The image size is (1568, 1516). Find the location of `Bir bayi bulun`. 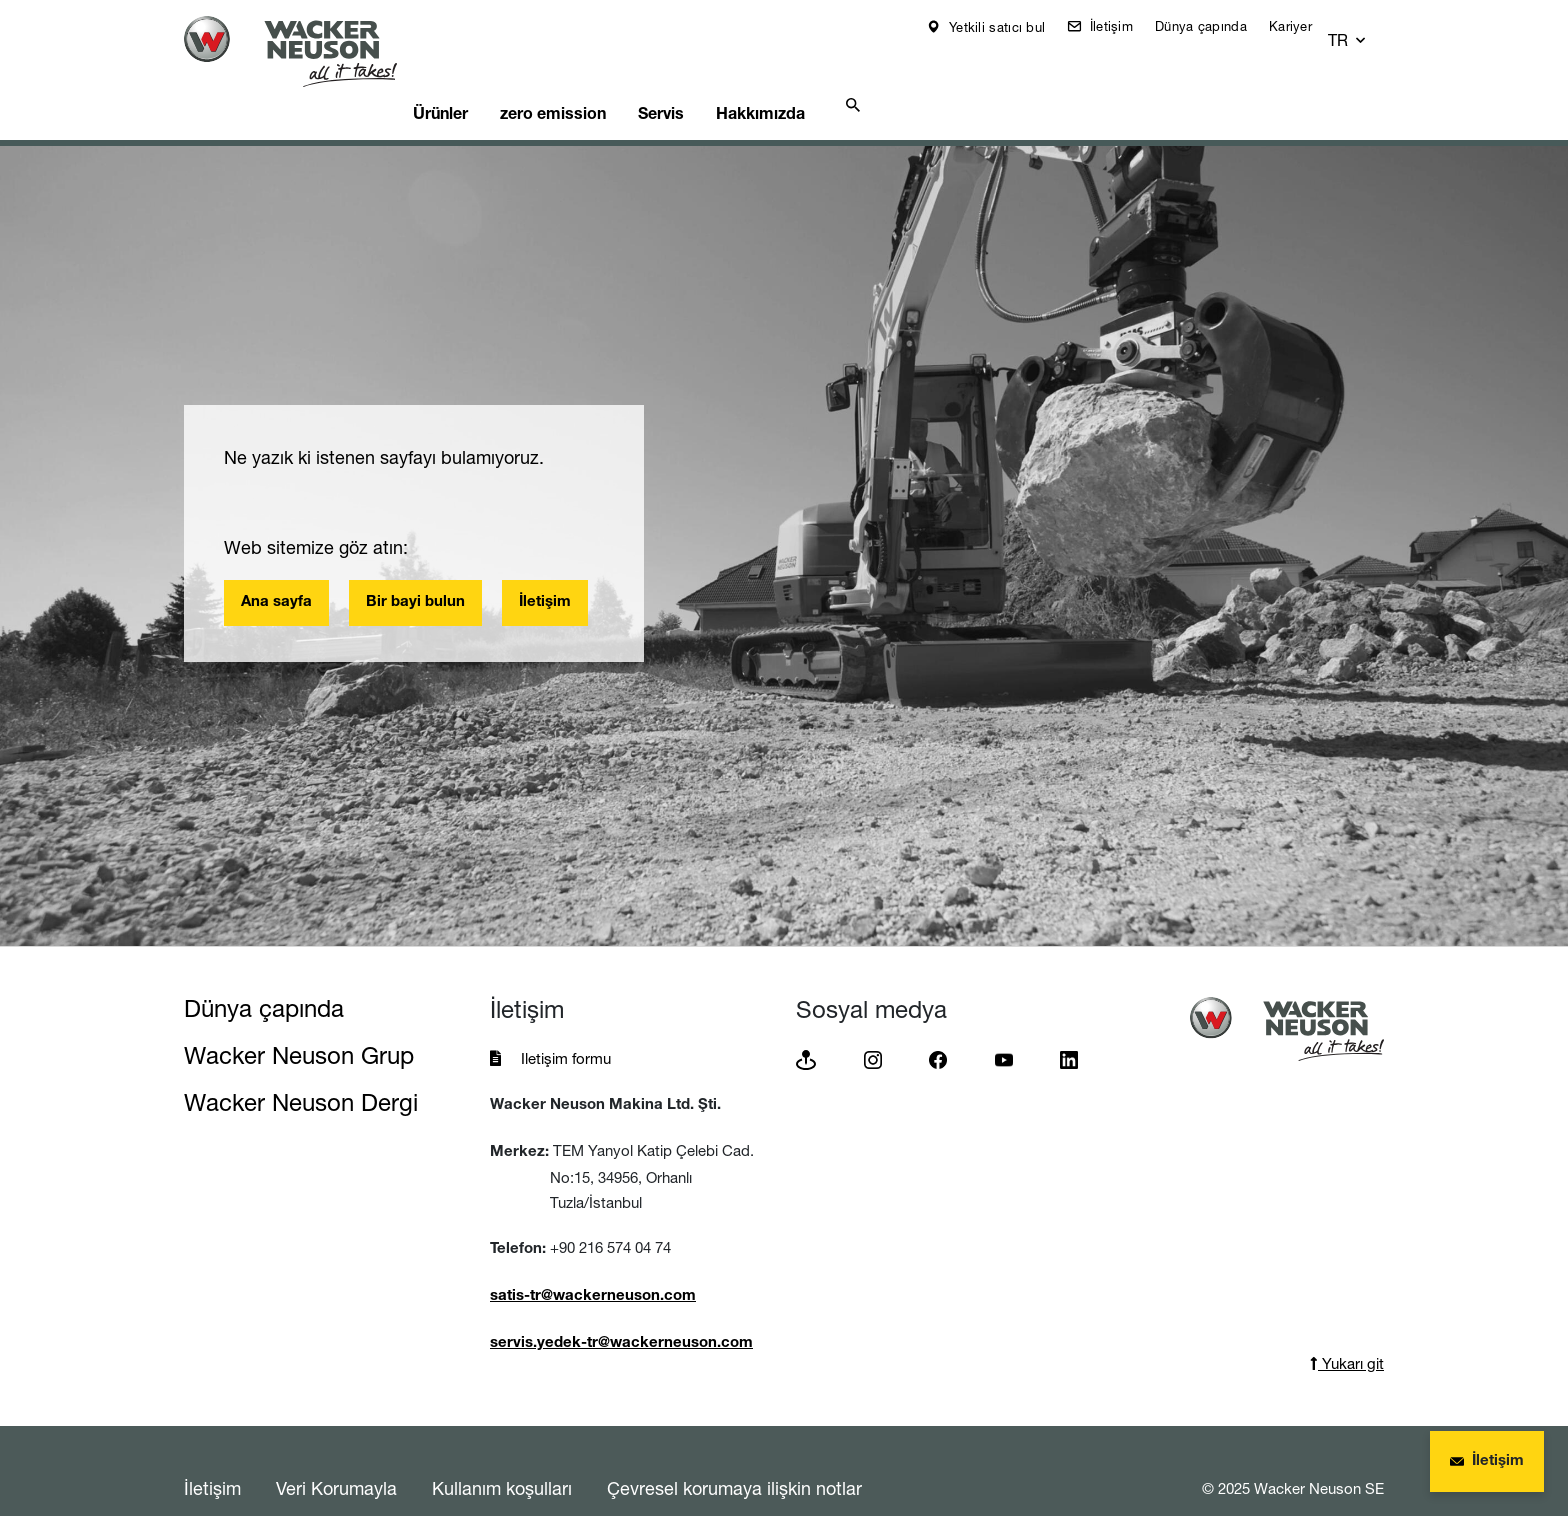

Bir bayi bulun is located at coordinates (415, 568).